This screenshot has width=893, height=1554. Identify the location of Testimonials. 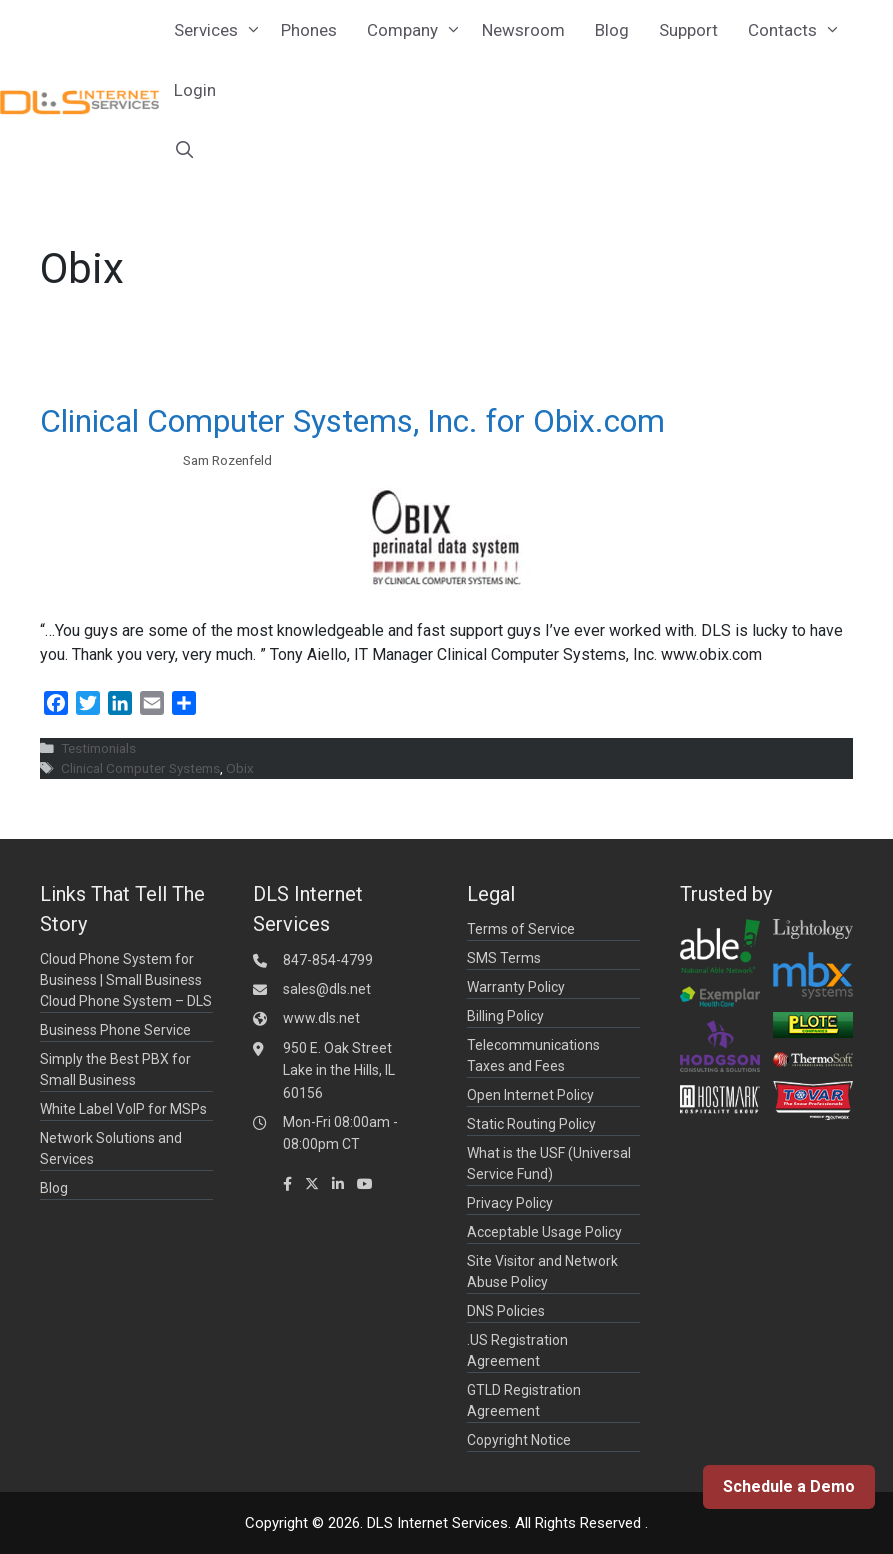
(98, 748).